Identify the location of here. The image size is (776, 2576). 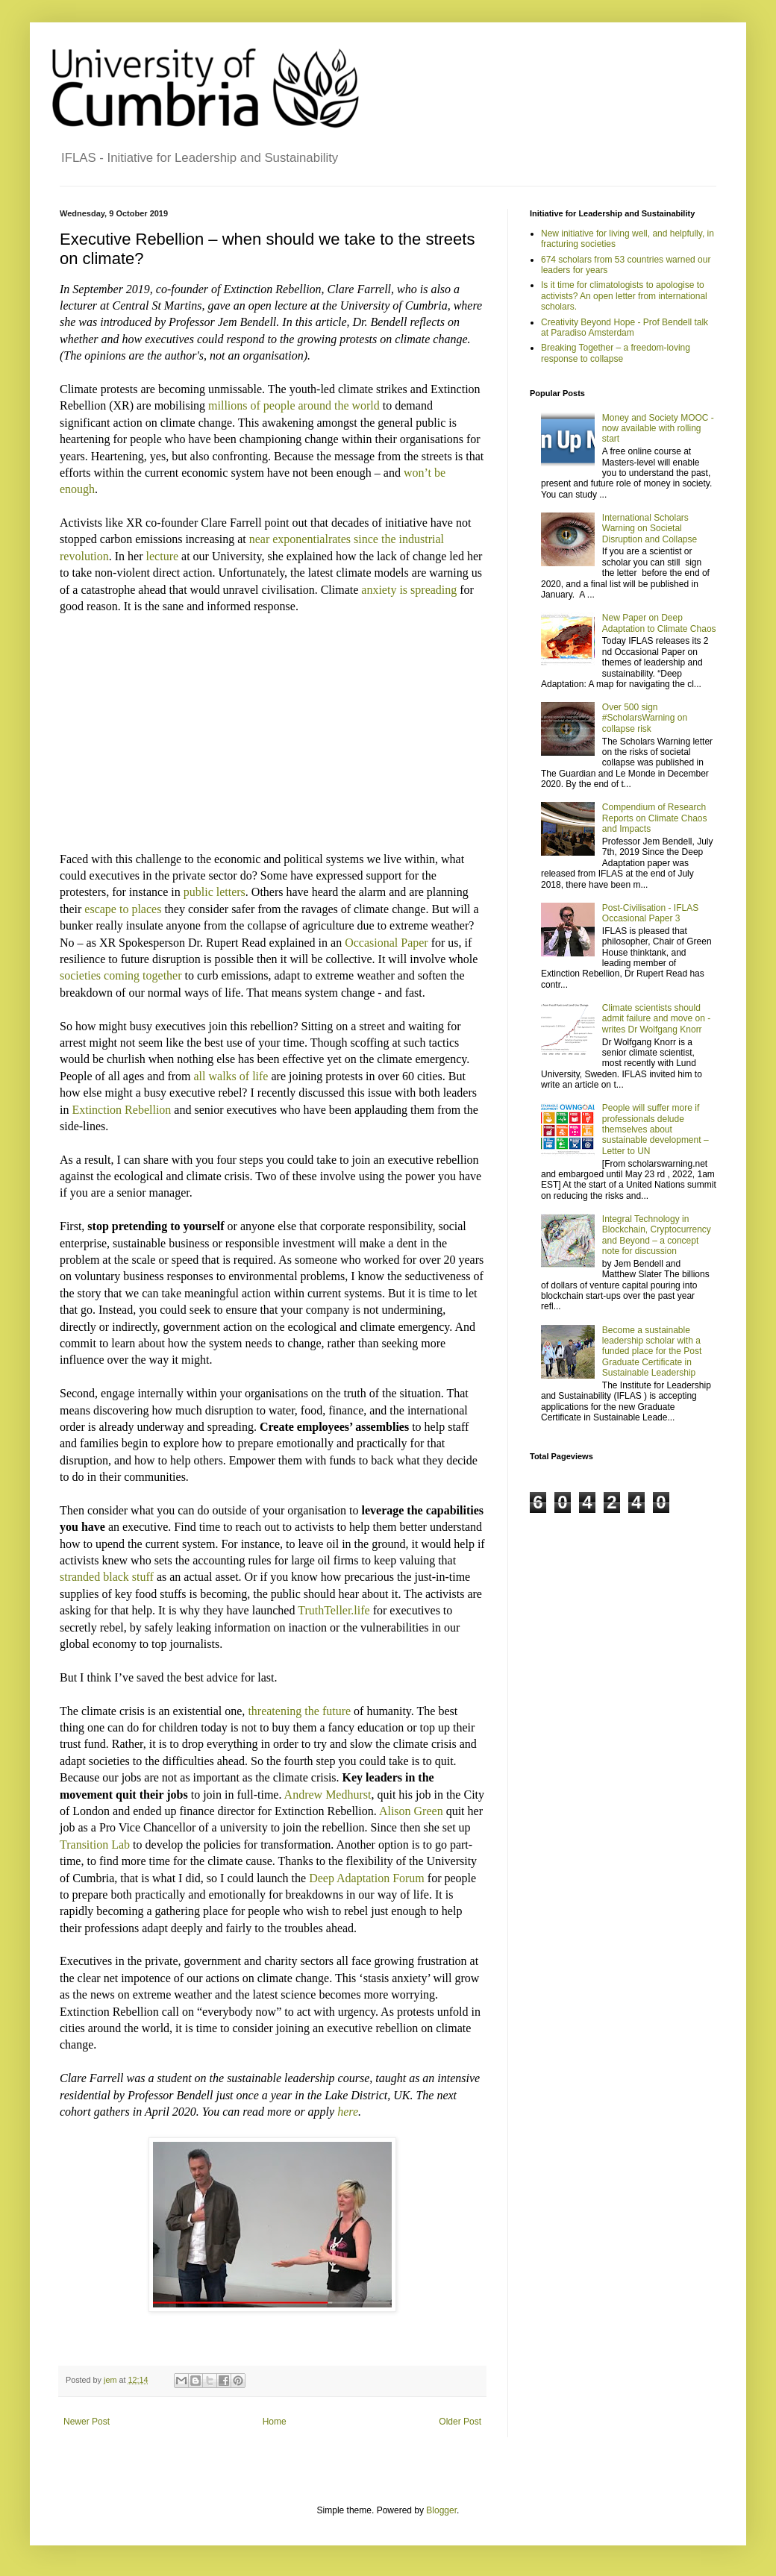
(347, 2111).